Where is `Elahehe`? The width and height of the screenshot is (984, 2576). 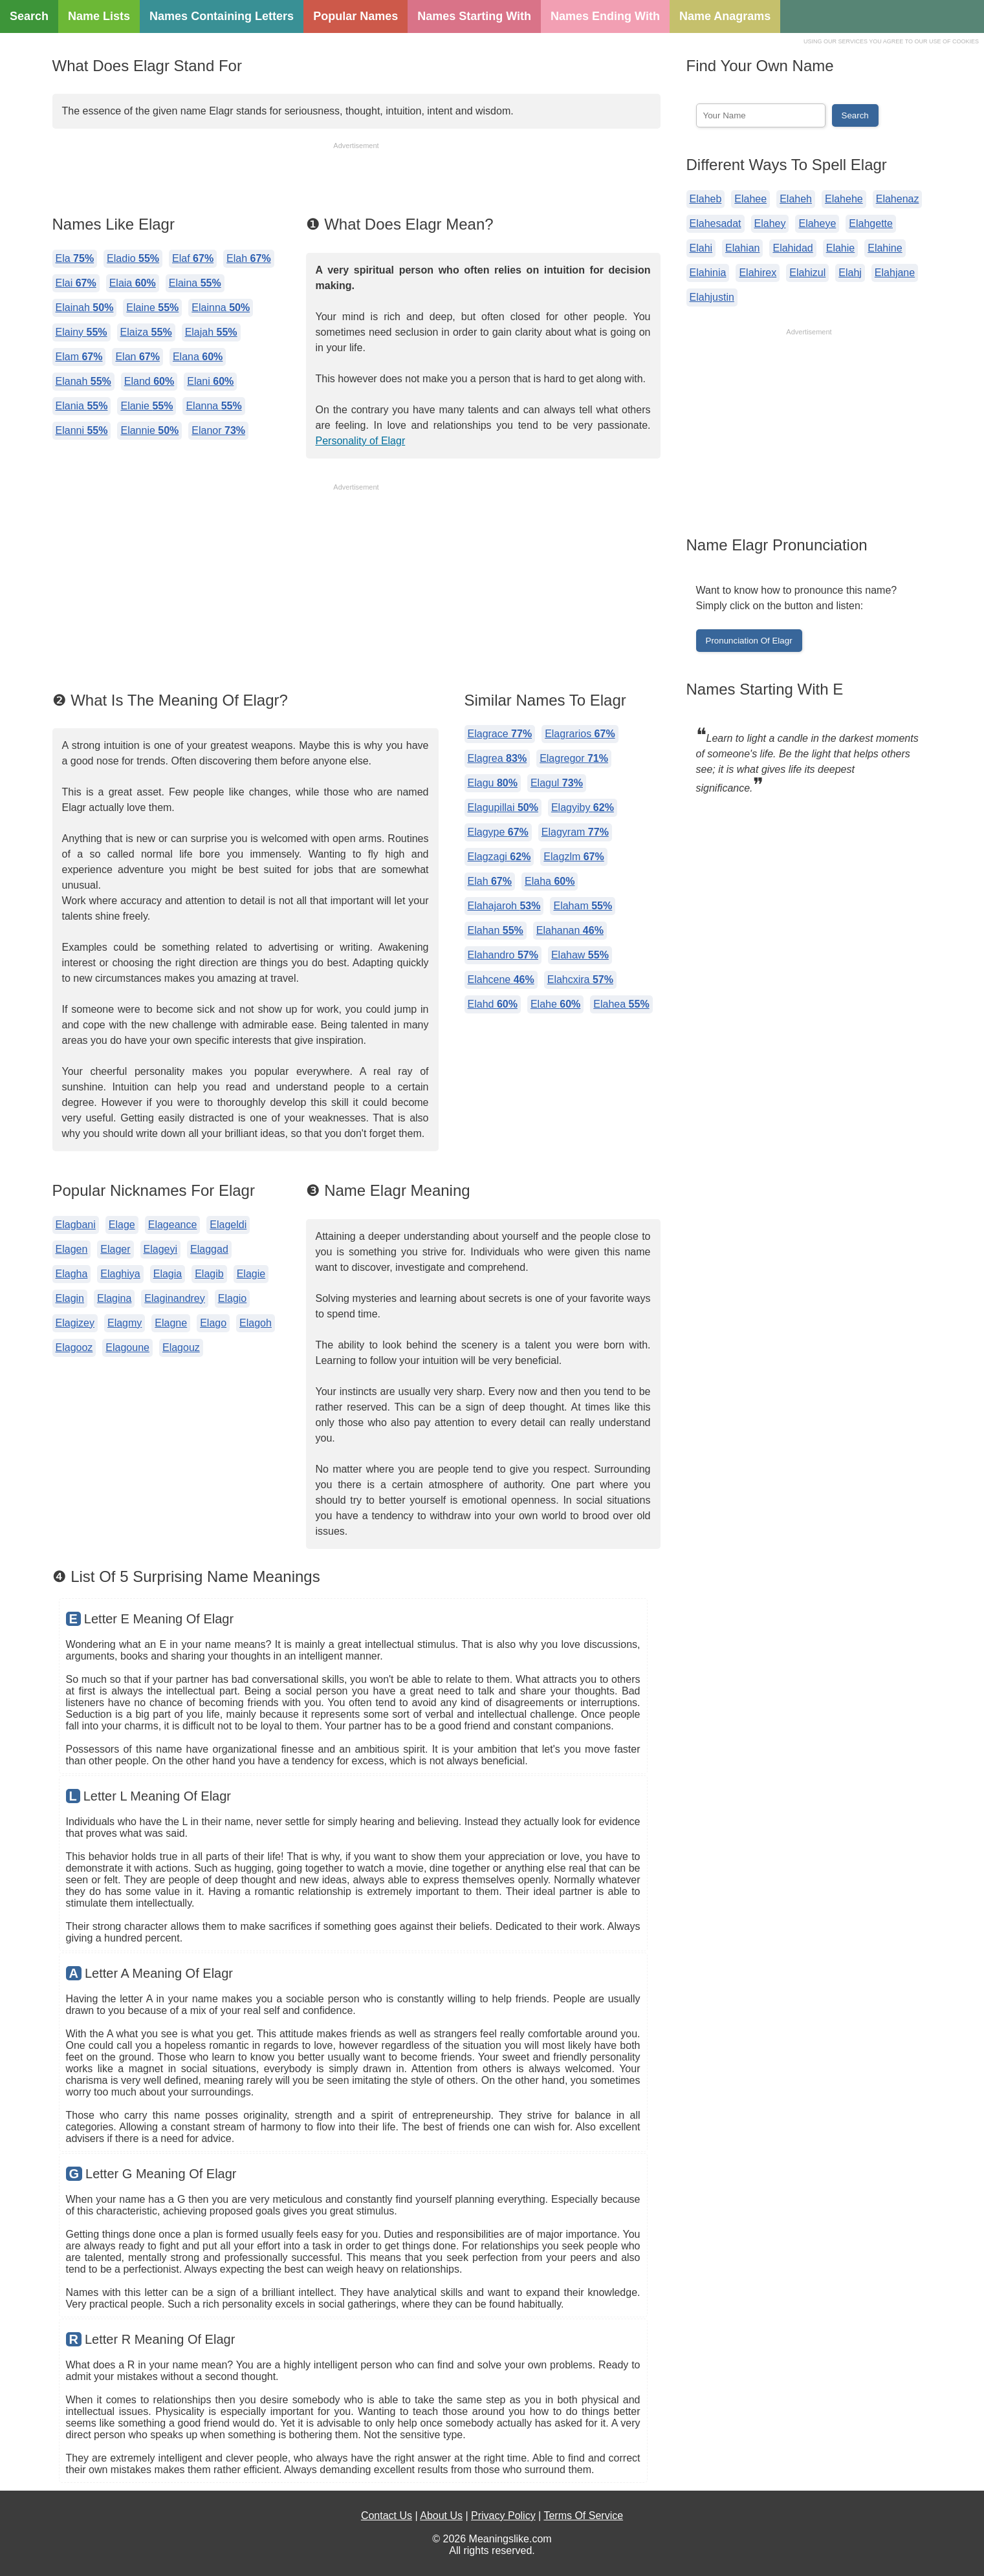
Elahehe is located at coordinates (844, 198).